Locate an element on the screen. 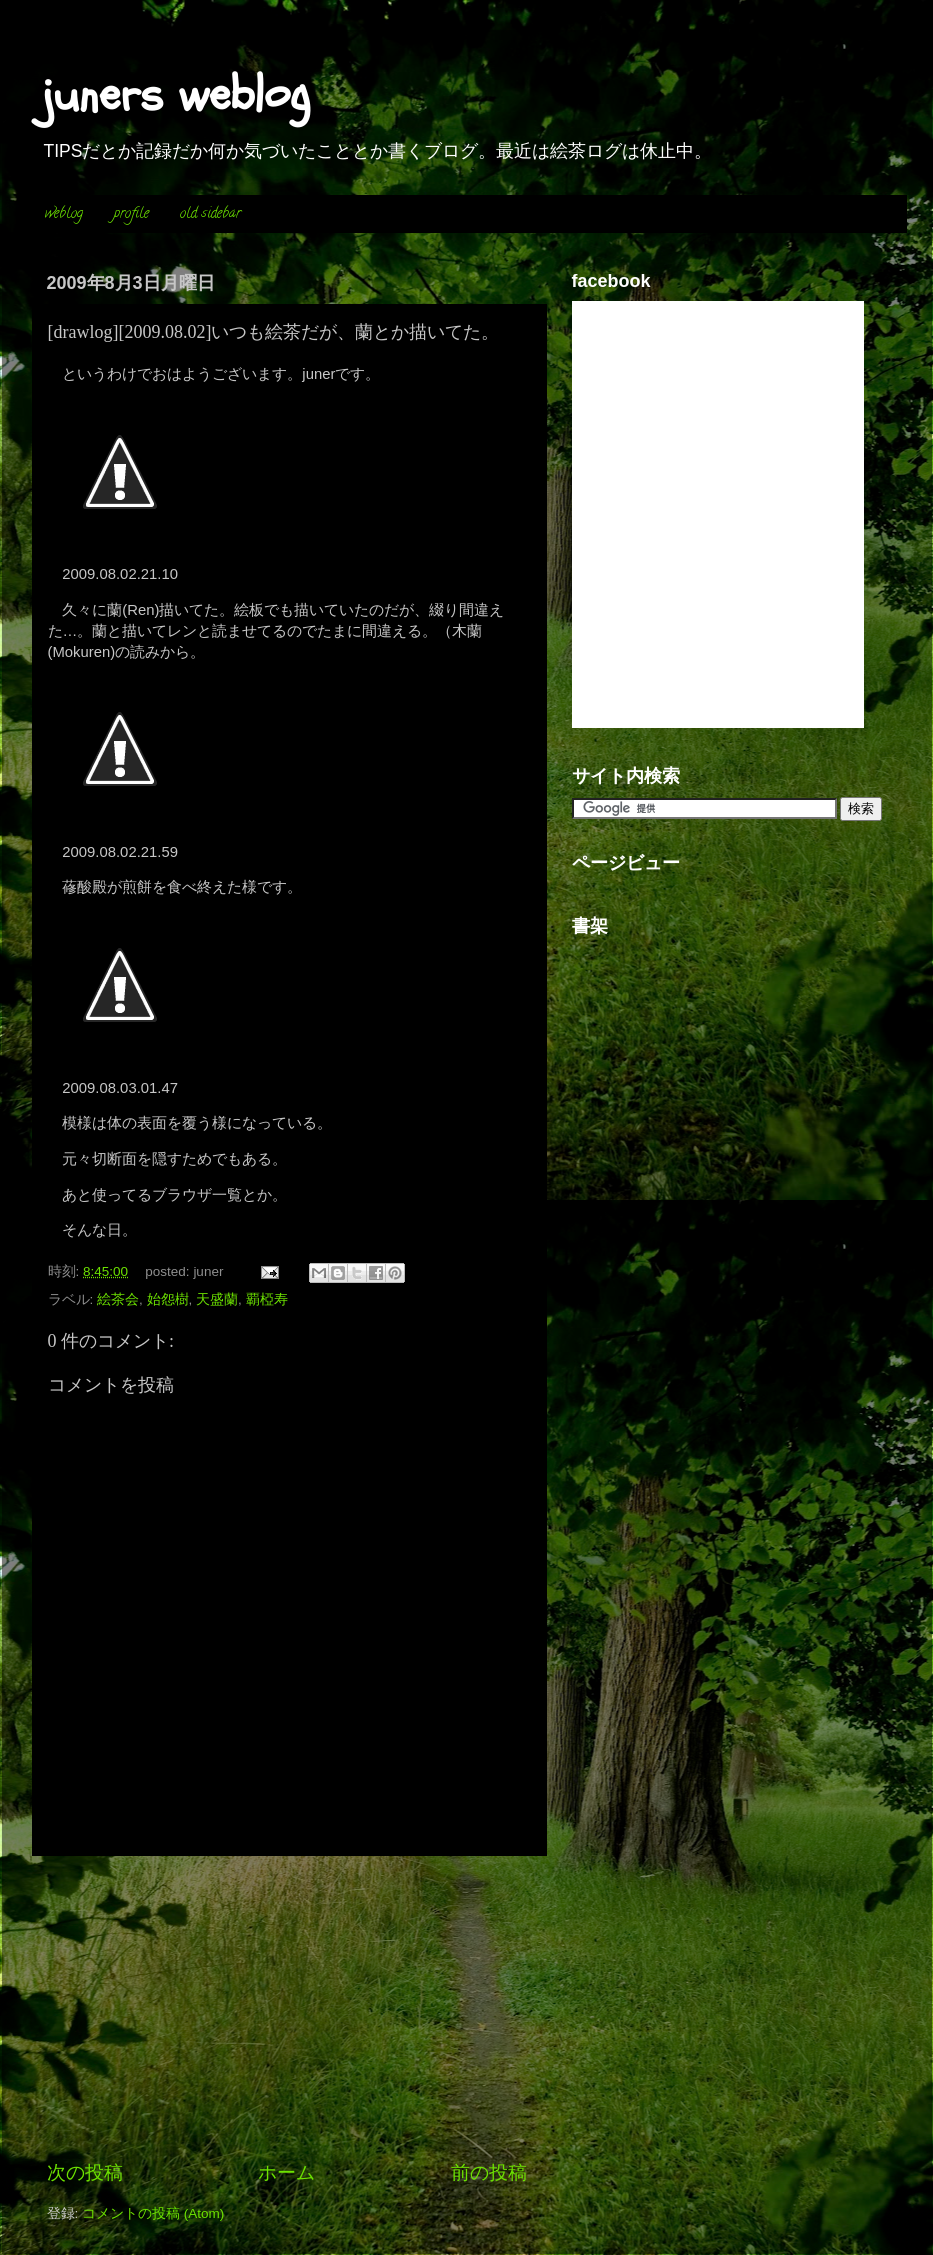 The width and height of the screenshot is (933, 2255). 天盛蘭 is located at coordinates (217, 1299).